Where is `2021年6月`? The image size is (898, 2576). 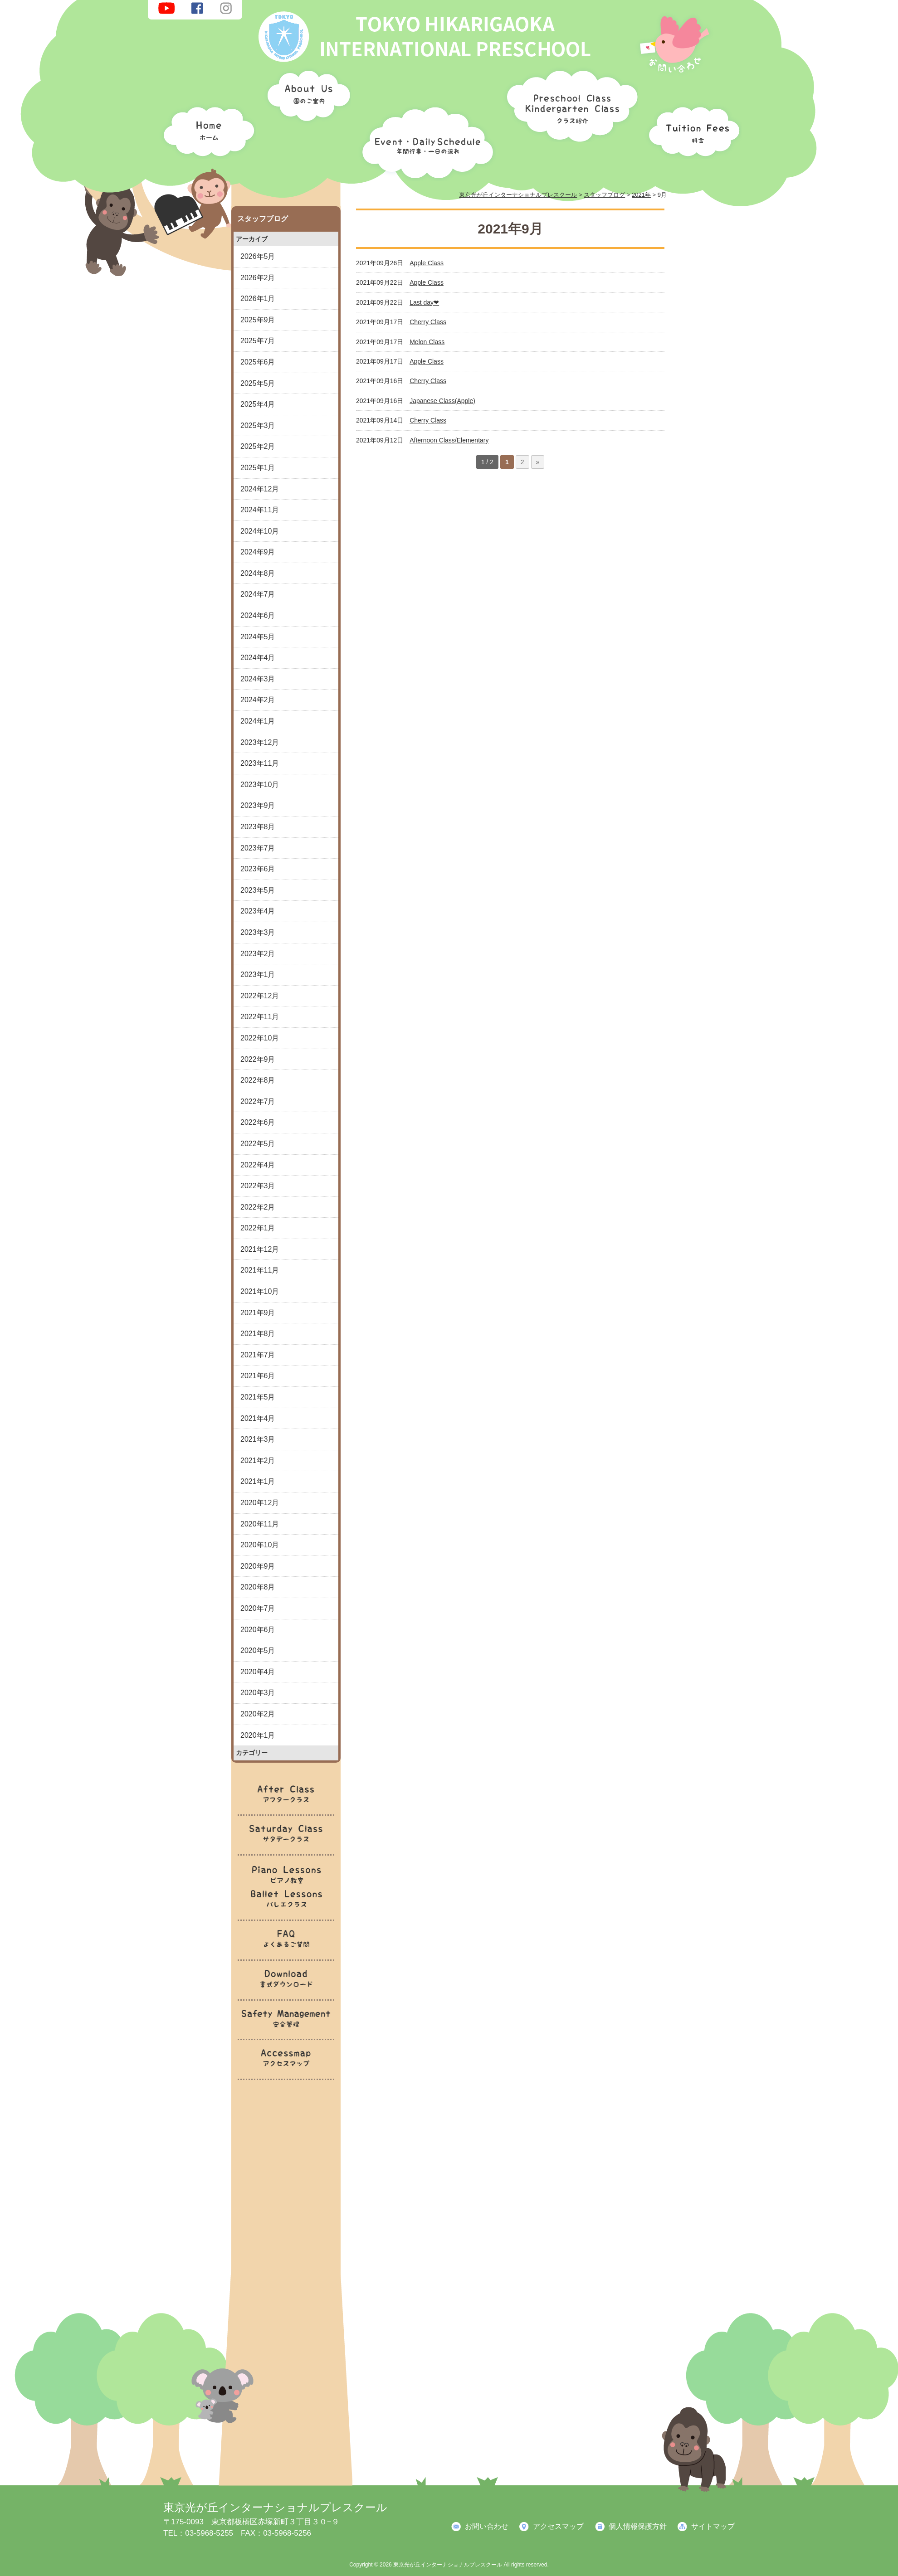
2021年6月 is located at coordinates (257, 1376).